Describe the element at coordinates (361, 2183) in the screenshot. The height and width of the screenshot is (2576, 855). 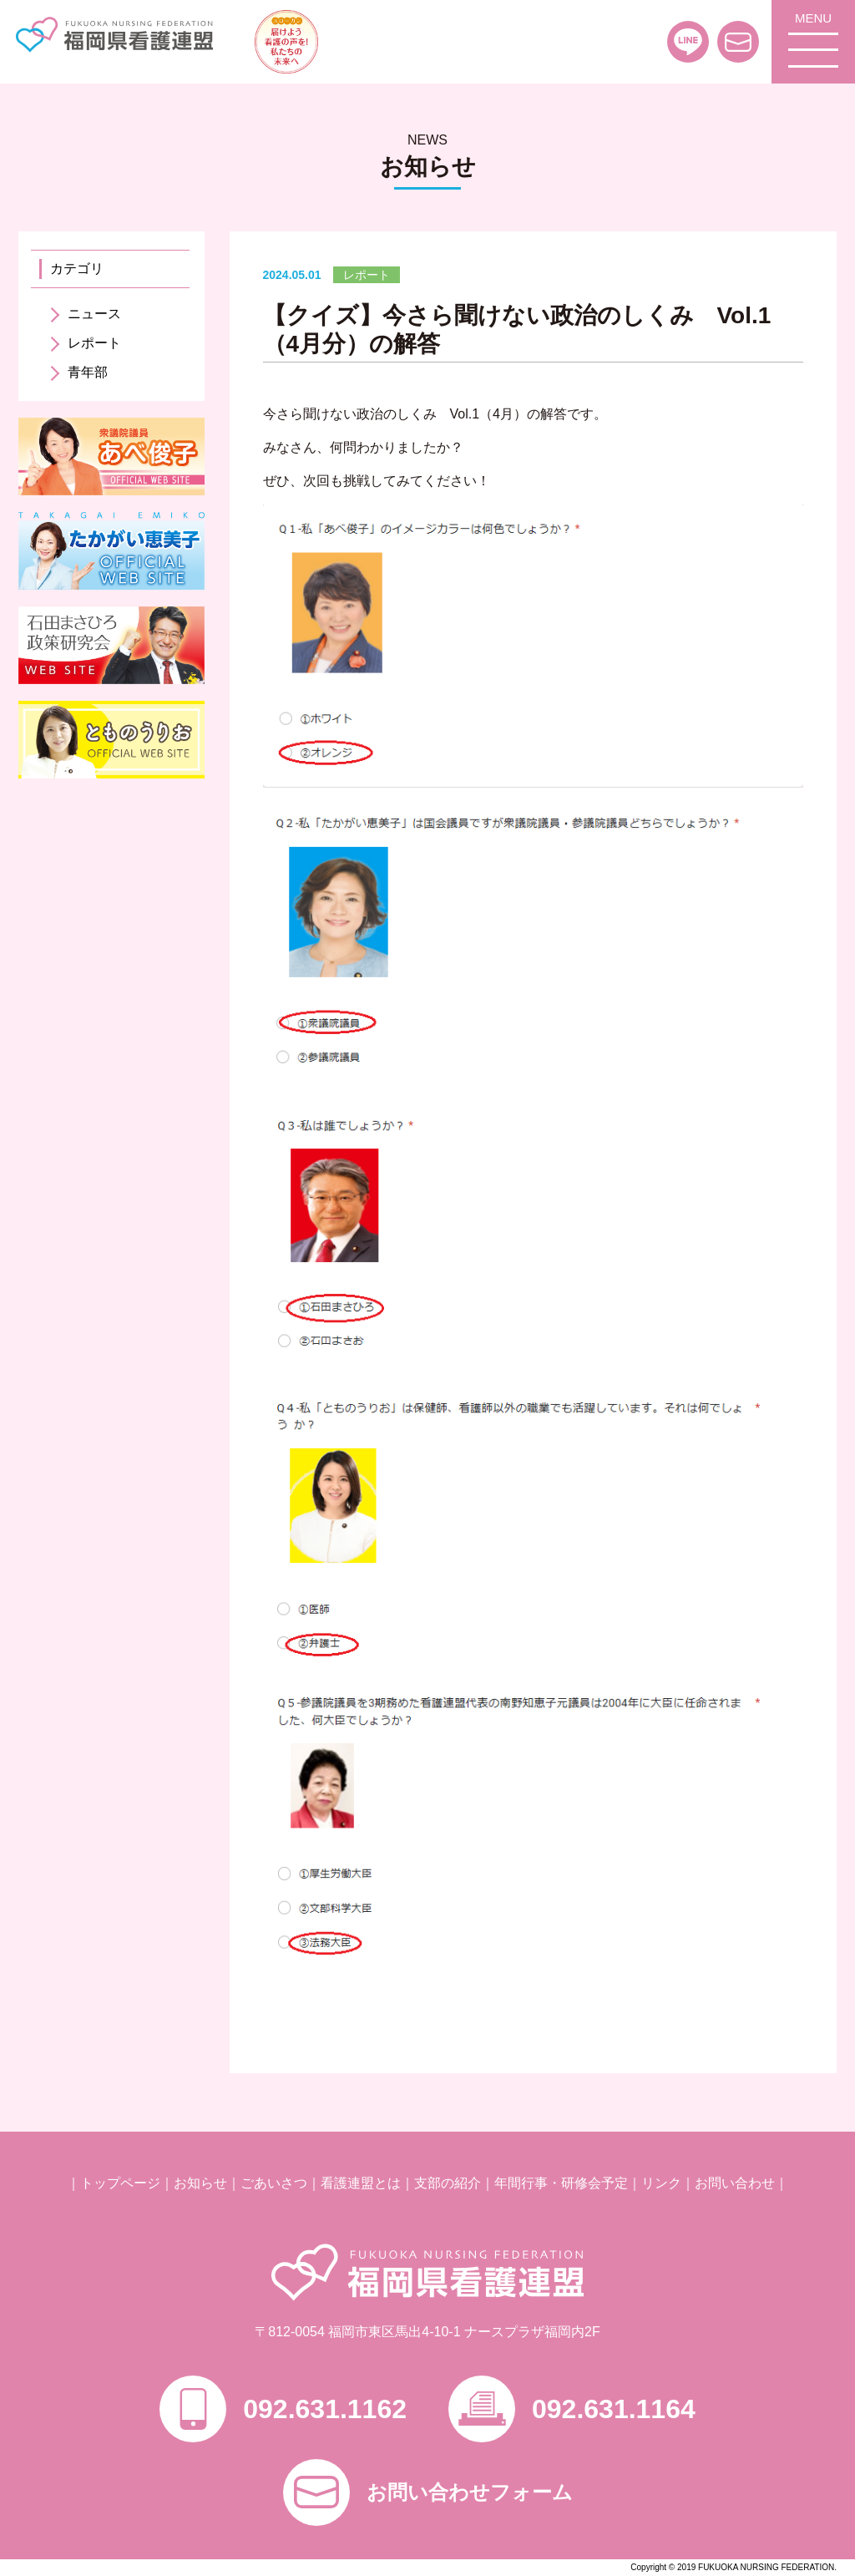
I see `看護連盟とは` at that location.